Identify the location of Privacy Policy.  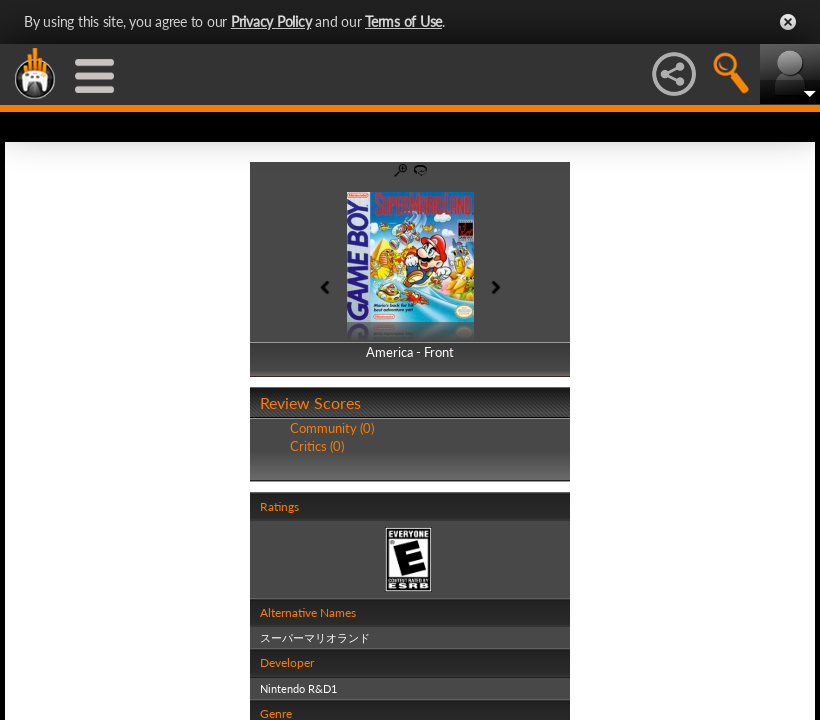
(271, 21).